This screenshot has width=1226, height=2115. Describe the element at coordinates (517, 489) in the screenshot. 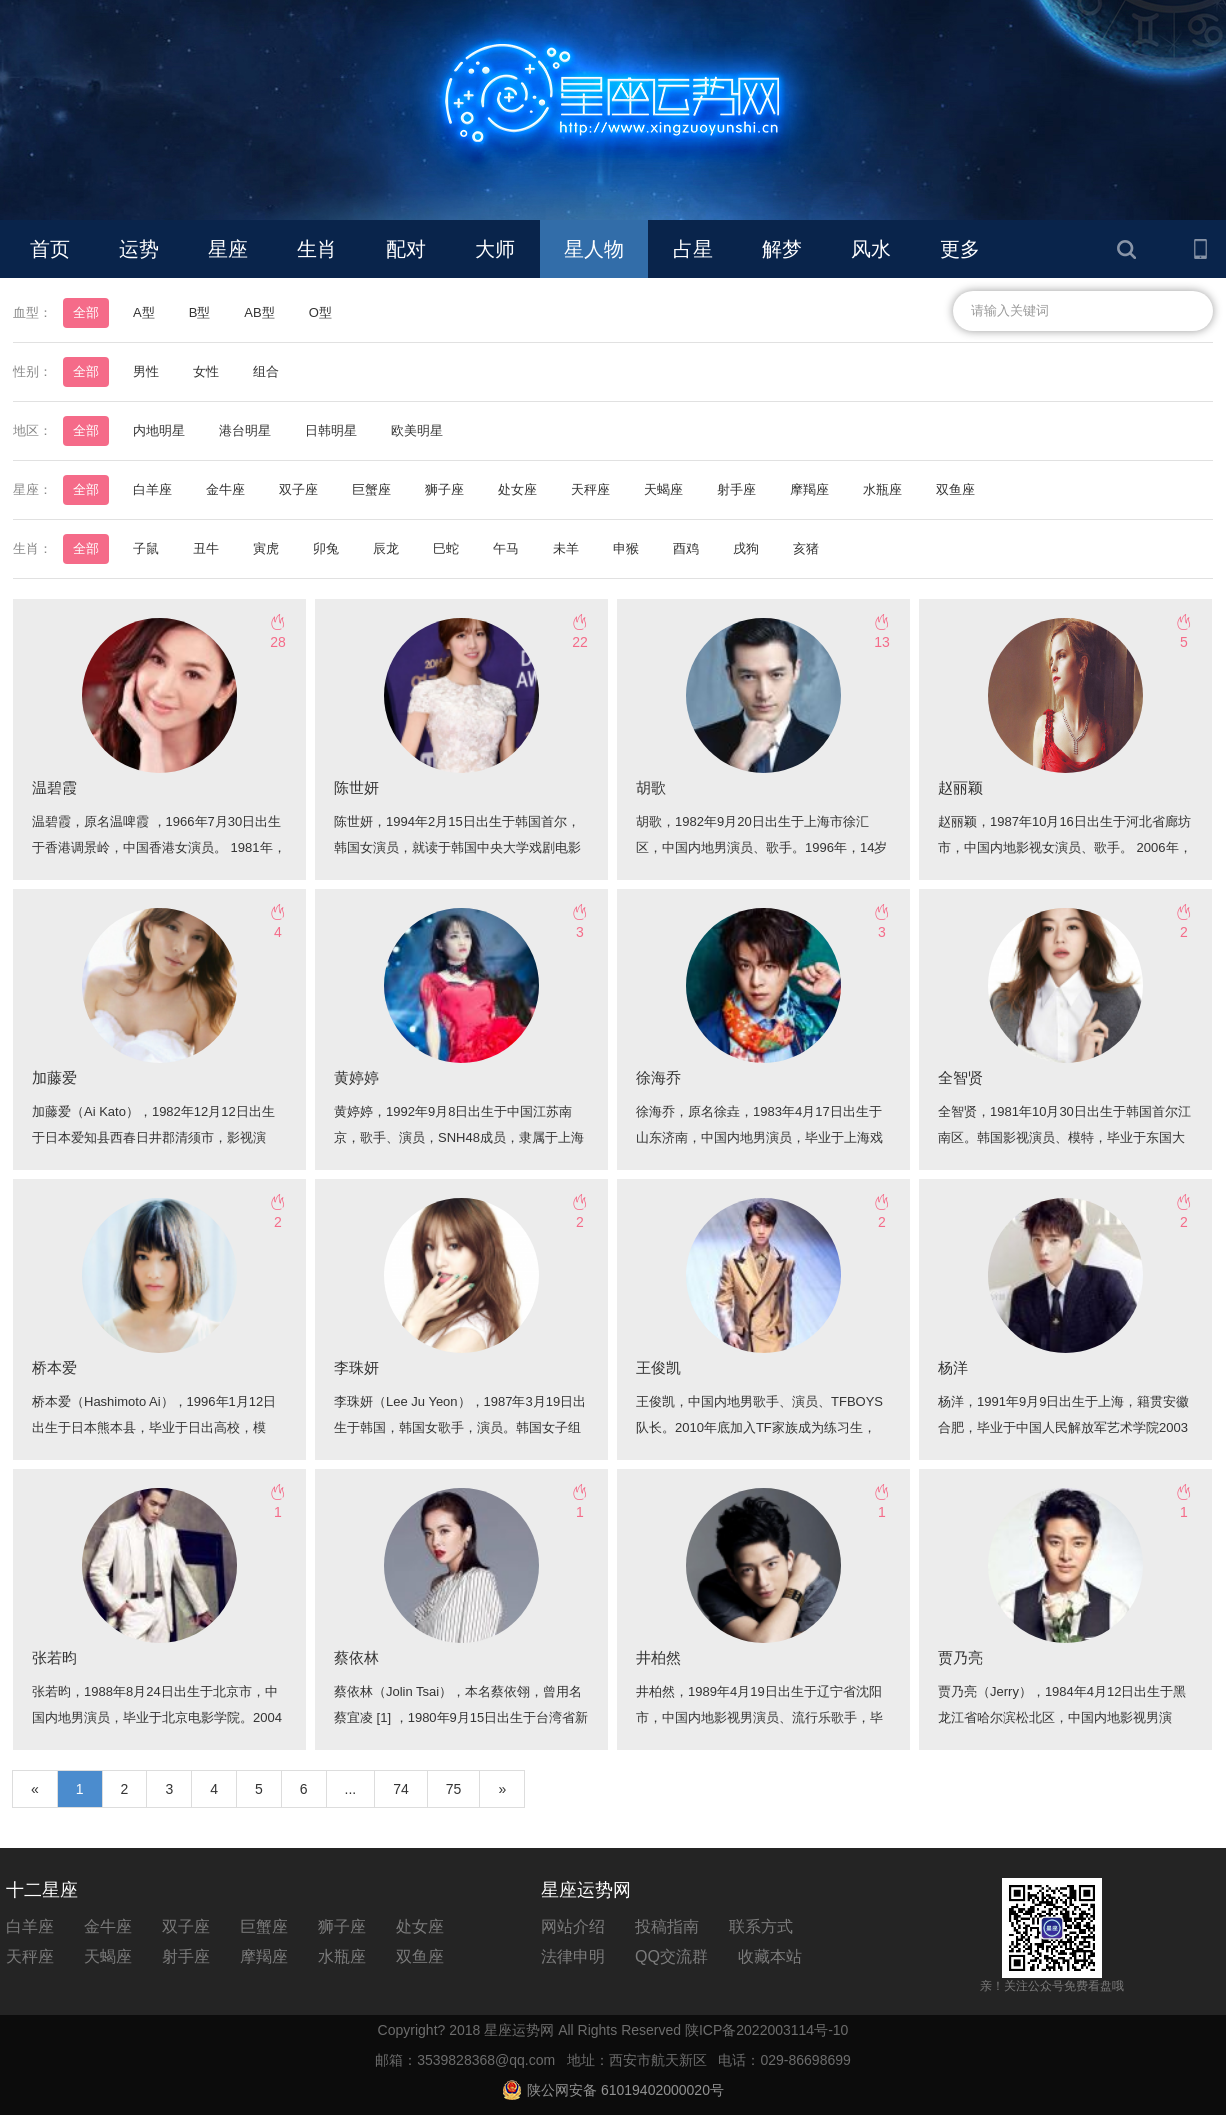

I see `处女座` at that location.